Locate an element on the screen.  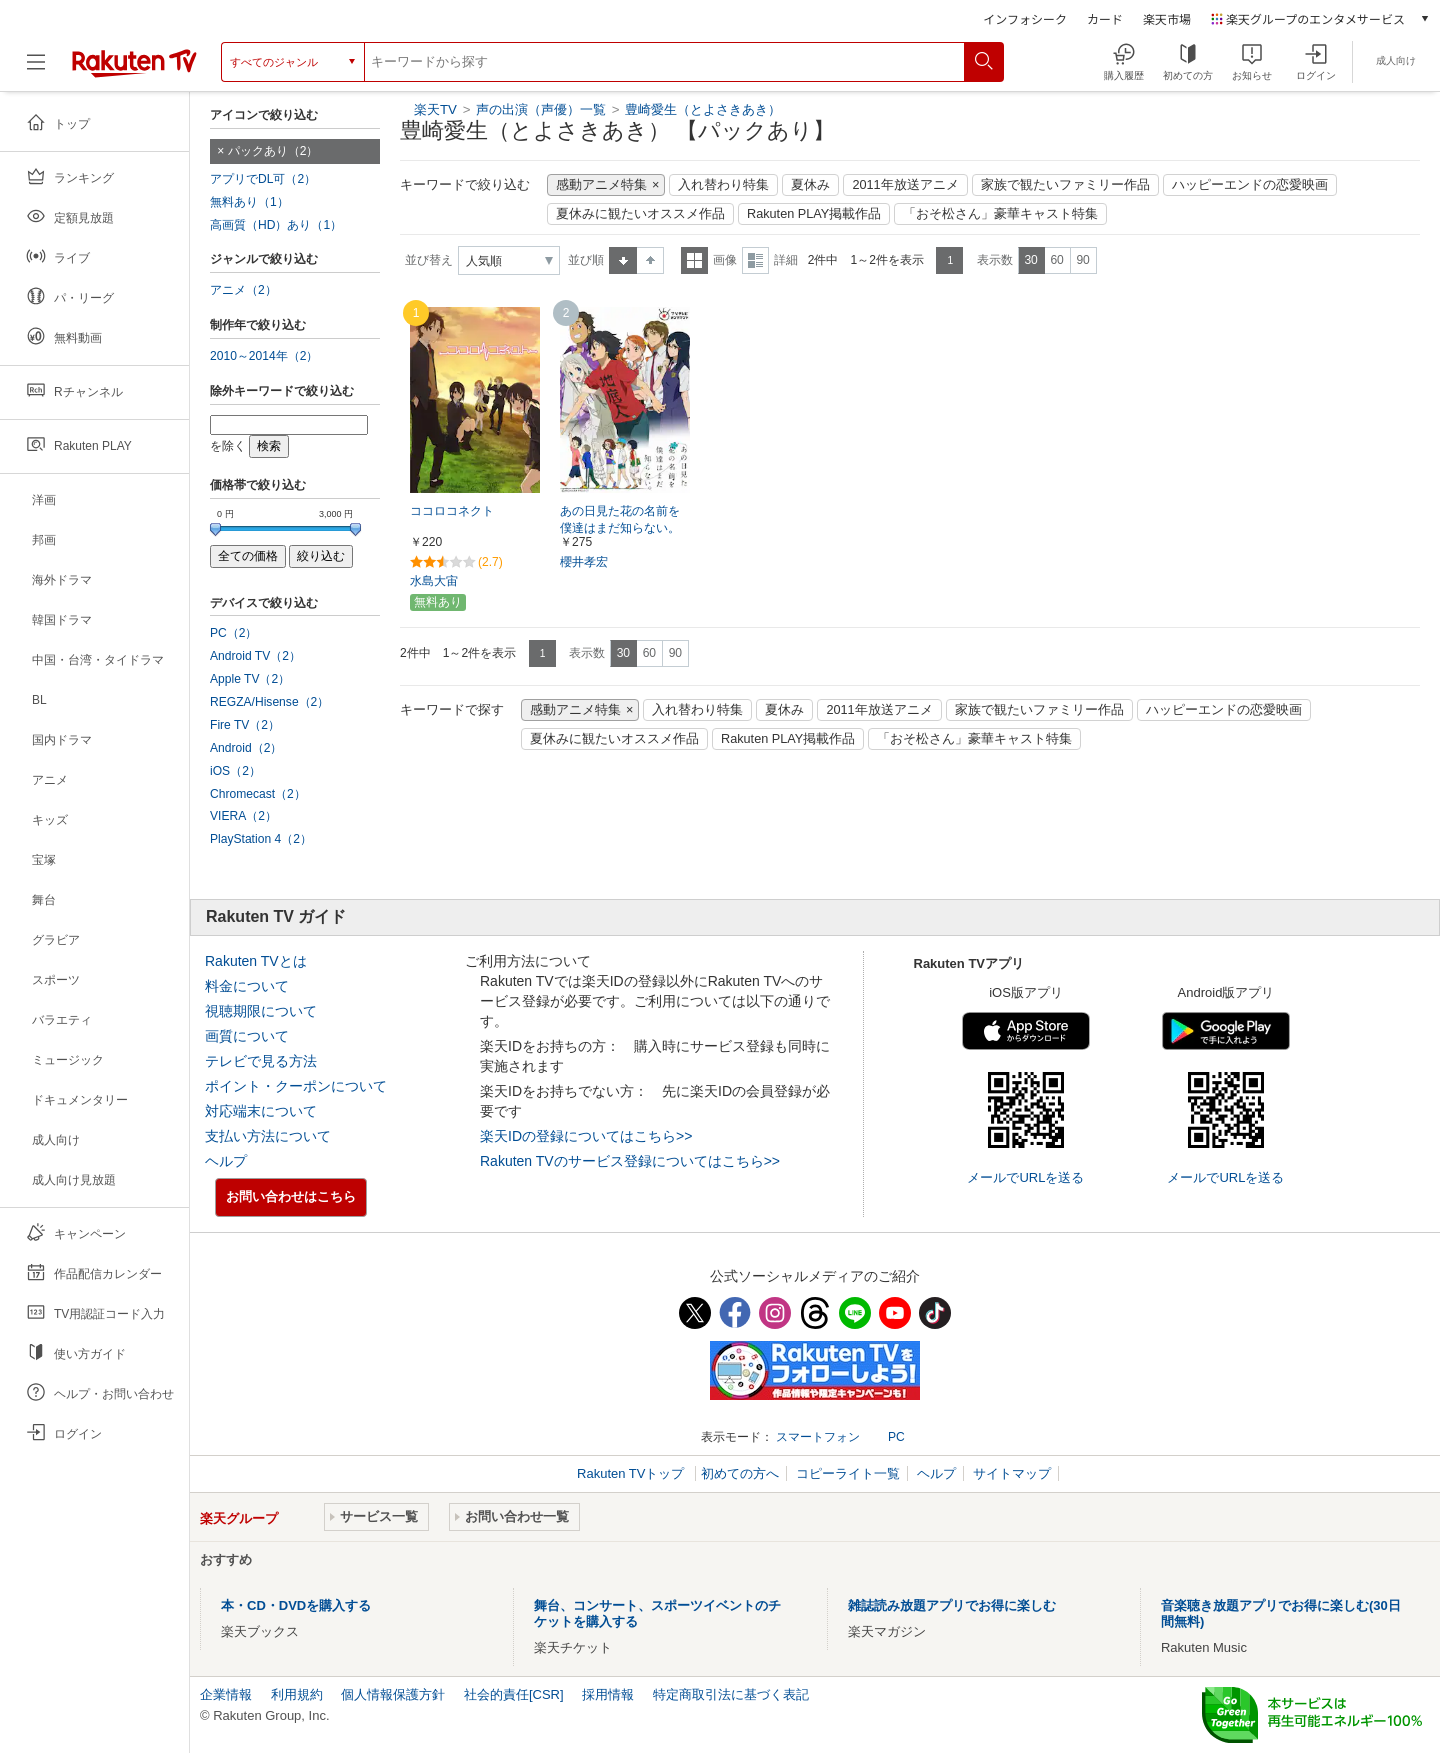
楽天IDの登録についてはこちら>> is located at coordinates (586, 1136).